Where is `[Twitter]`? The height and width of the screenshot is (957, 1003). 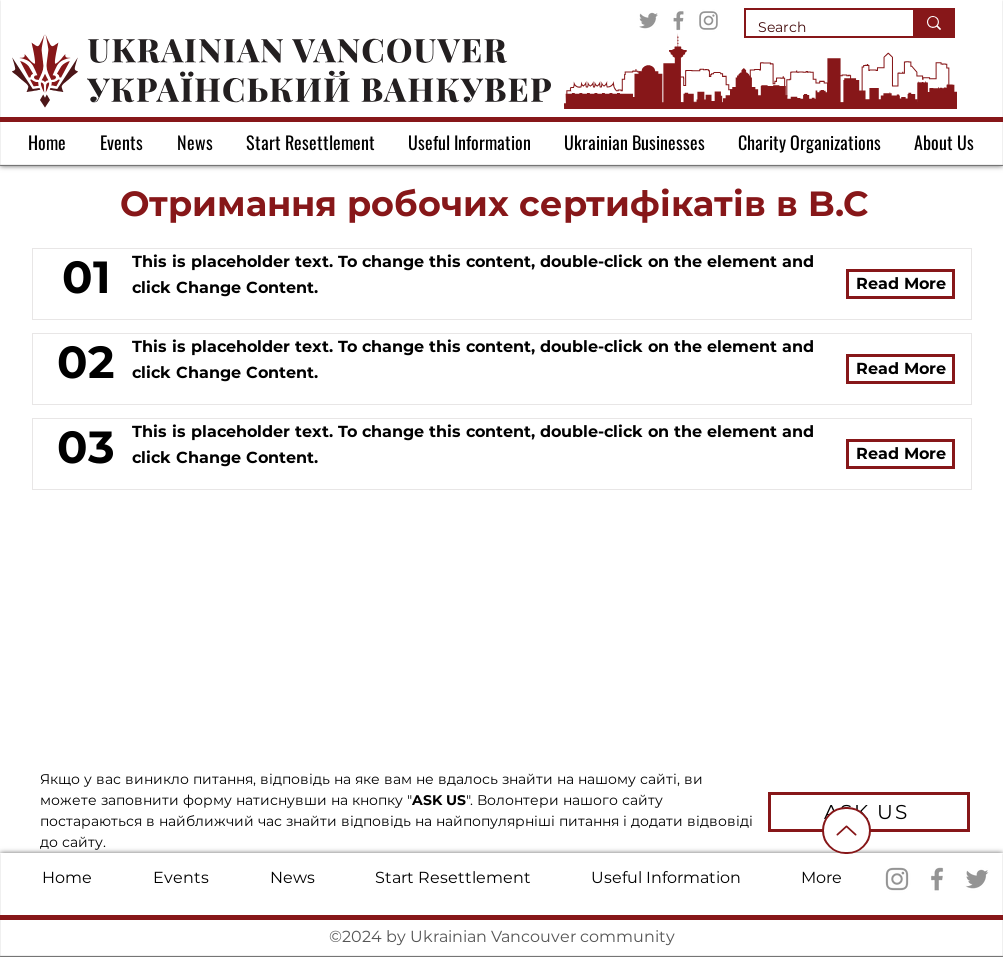 [Twitter] is located at coordinates (648, 20).